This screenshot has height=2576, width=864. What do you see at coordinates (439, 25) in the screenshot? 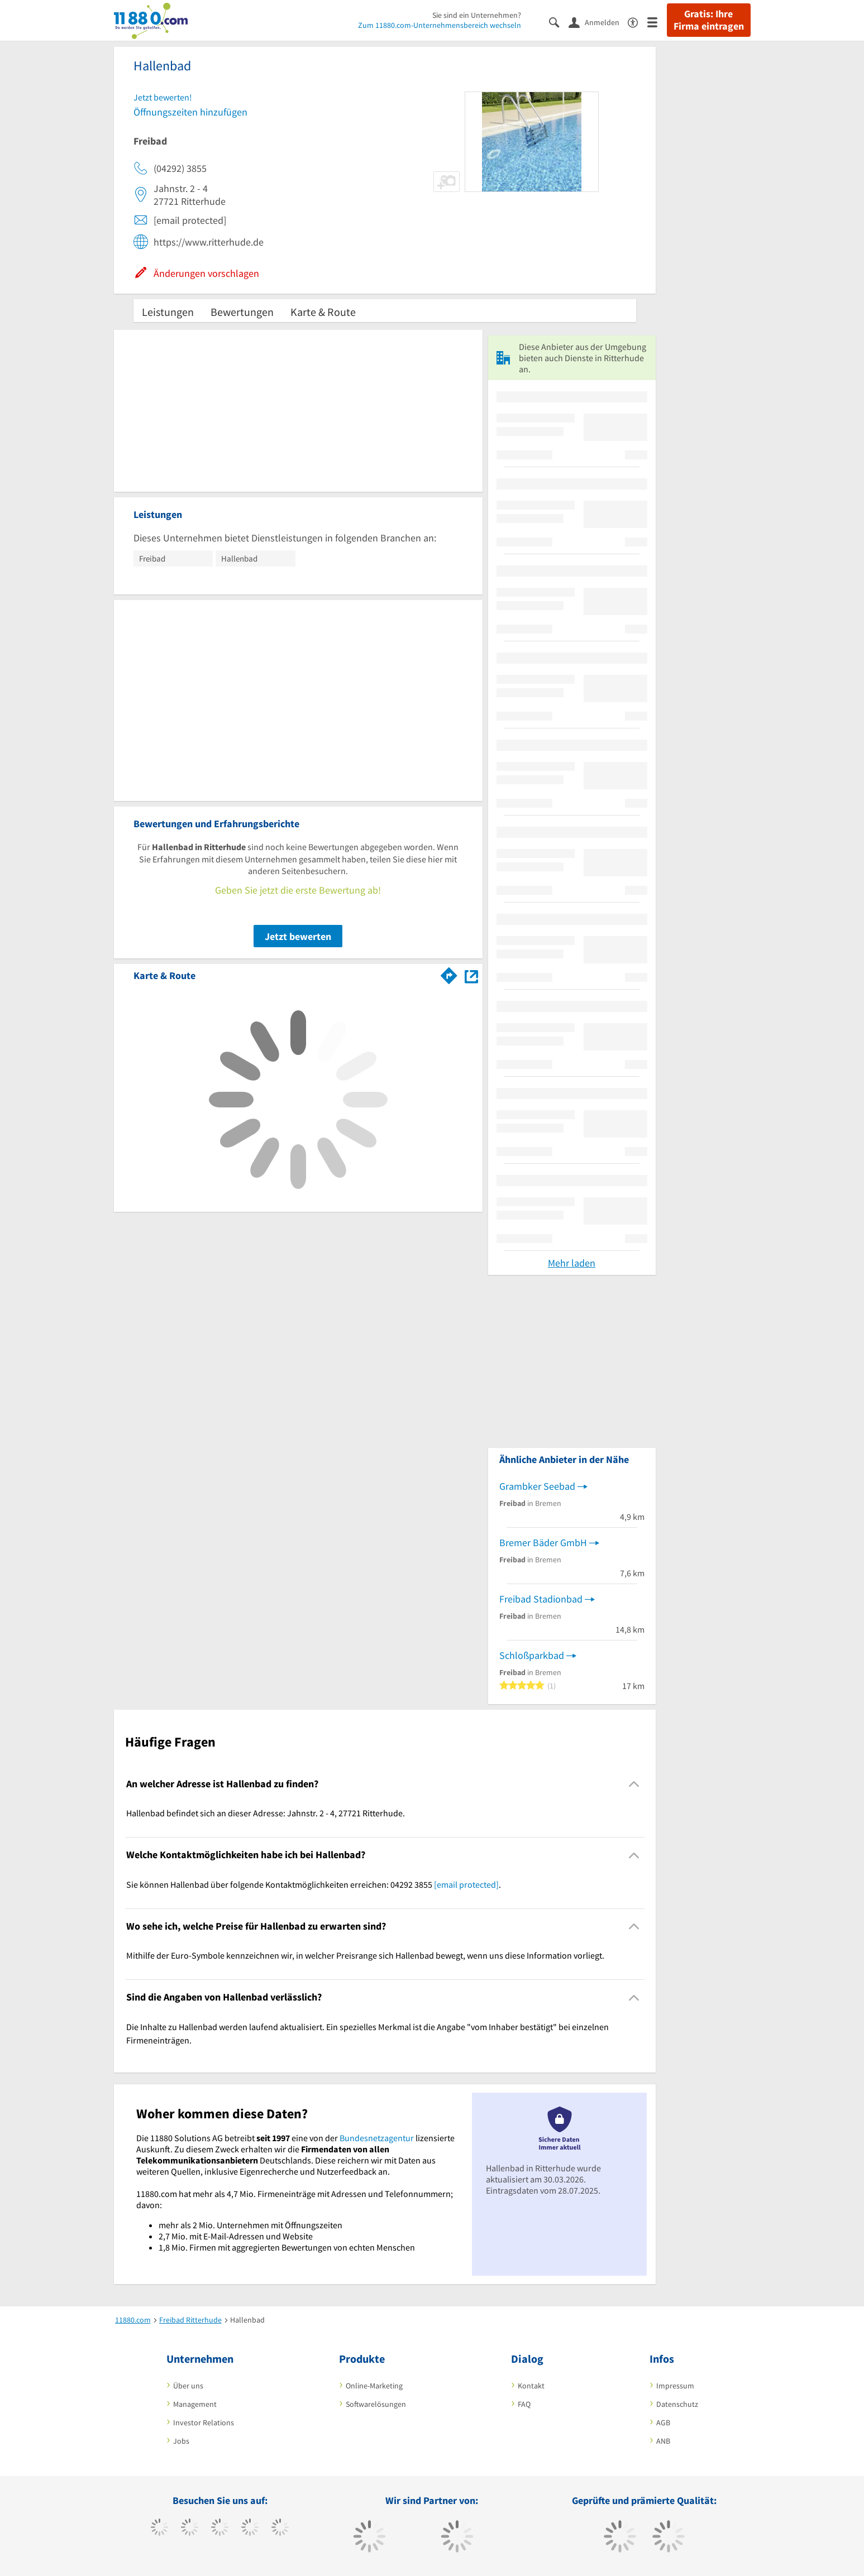
I see `Zum 11880.com-Unternehmensbereich wechseln` at bounding box center [439, 25].